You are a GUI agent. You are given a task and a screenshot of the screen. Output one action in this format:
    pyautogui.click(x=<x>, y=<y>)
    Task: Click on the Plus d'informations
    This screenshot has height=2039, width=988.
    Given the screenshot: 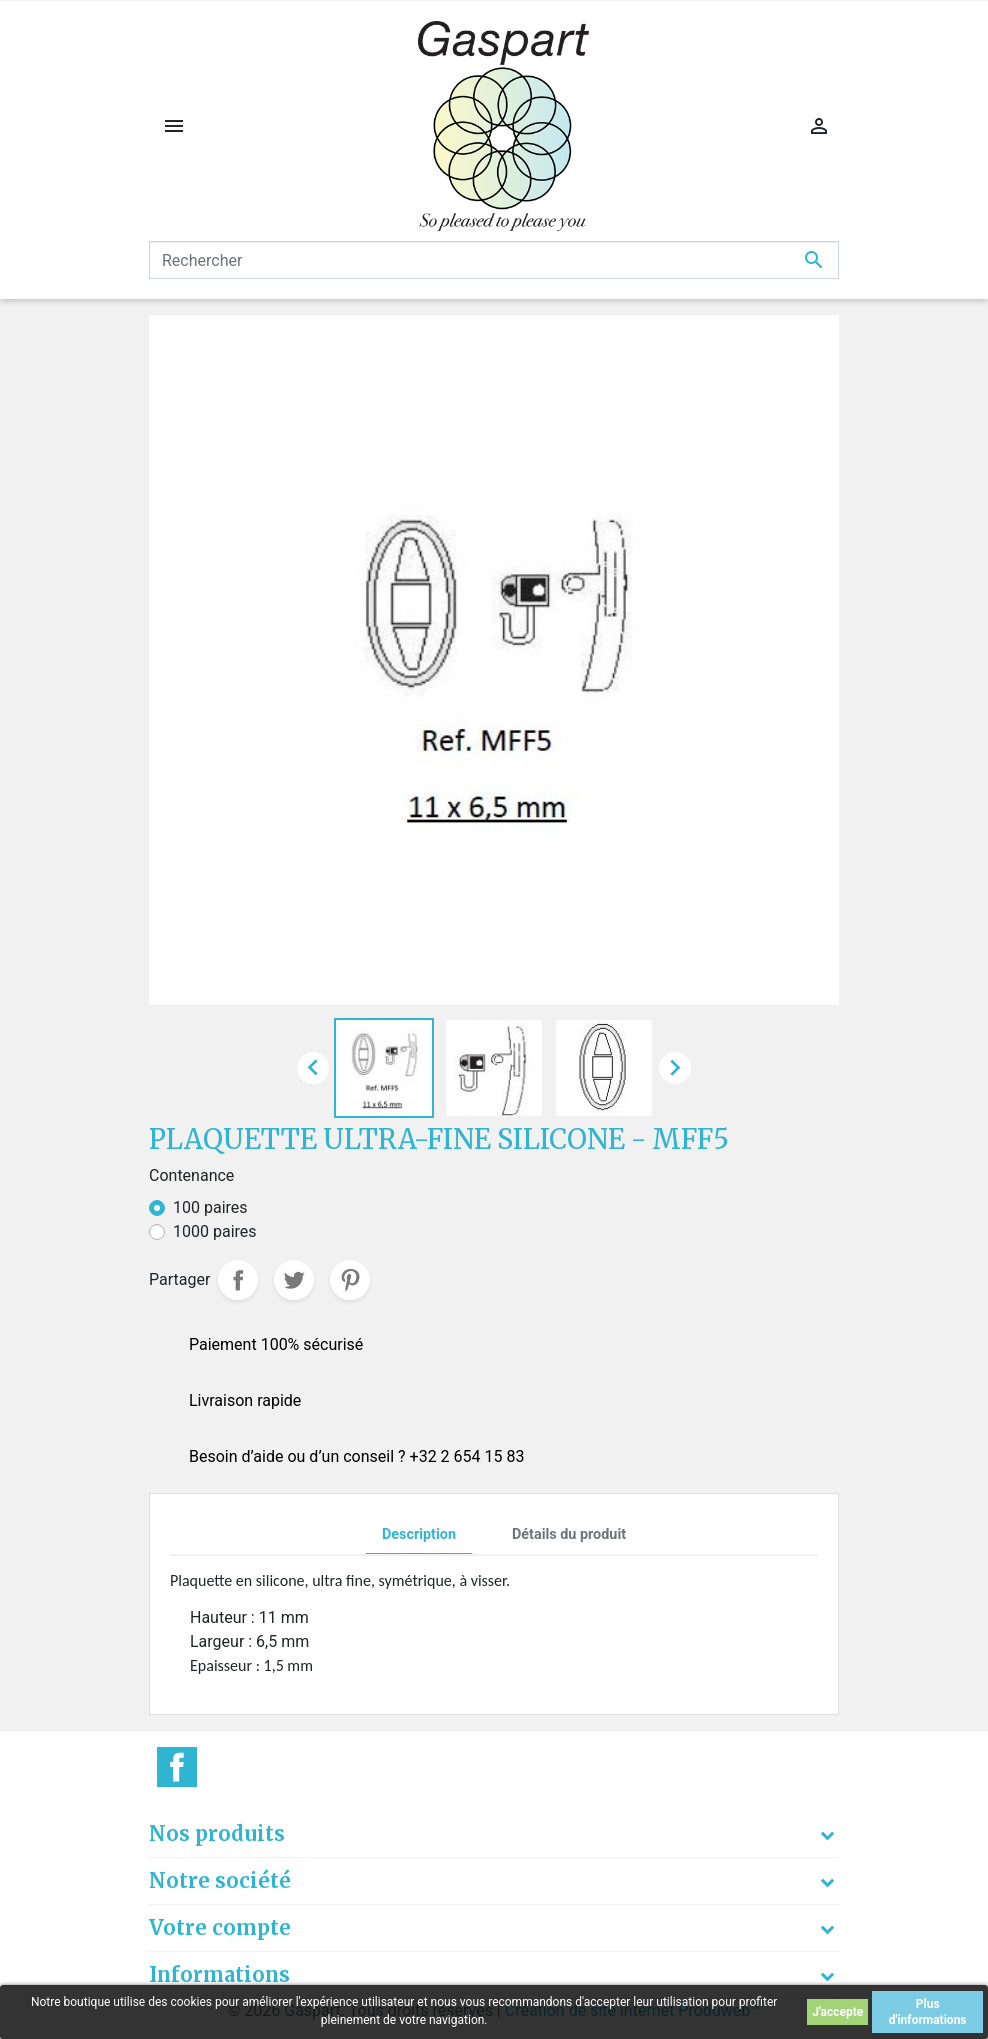 What is the action you would take?
    pyautogui.click(x=928, y=2012)
    